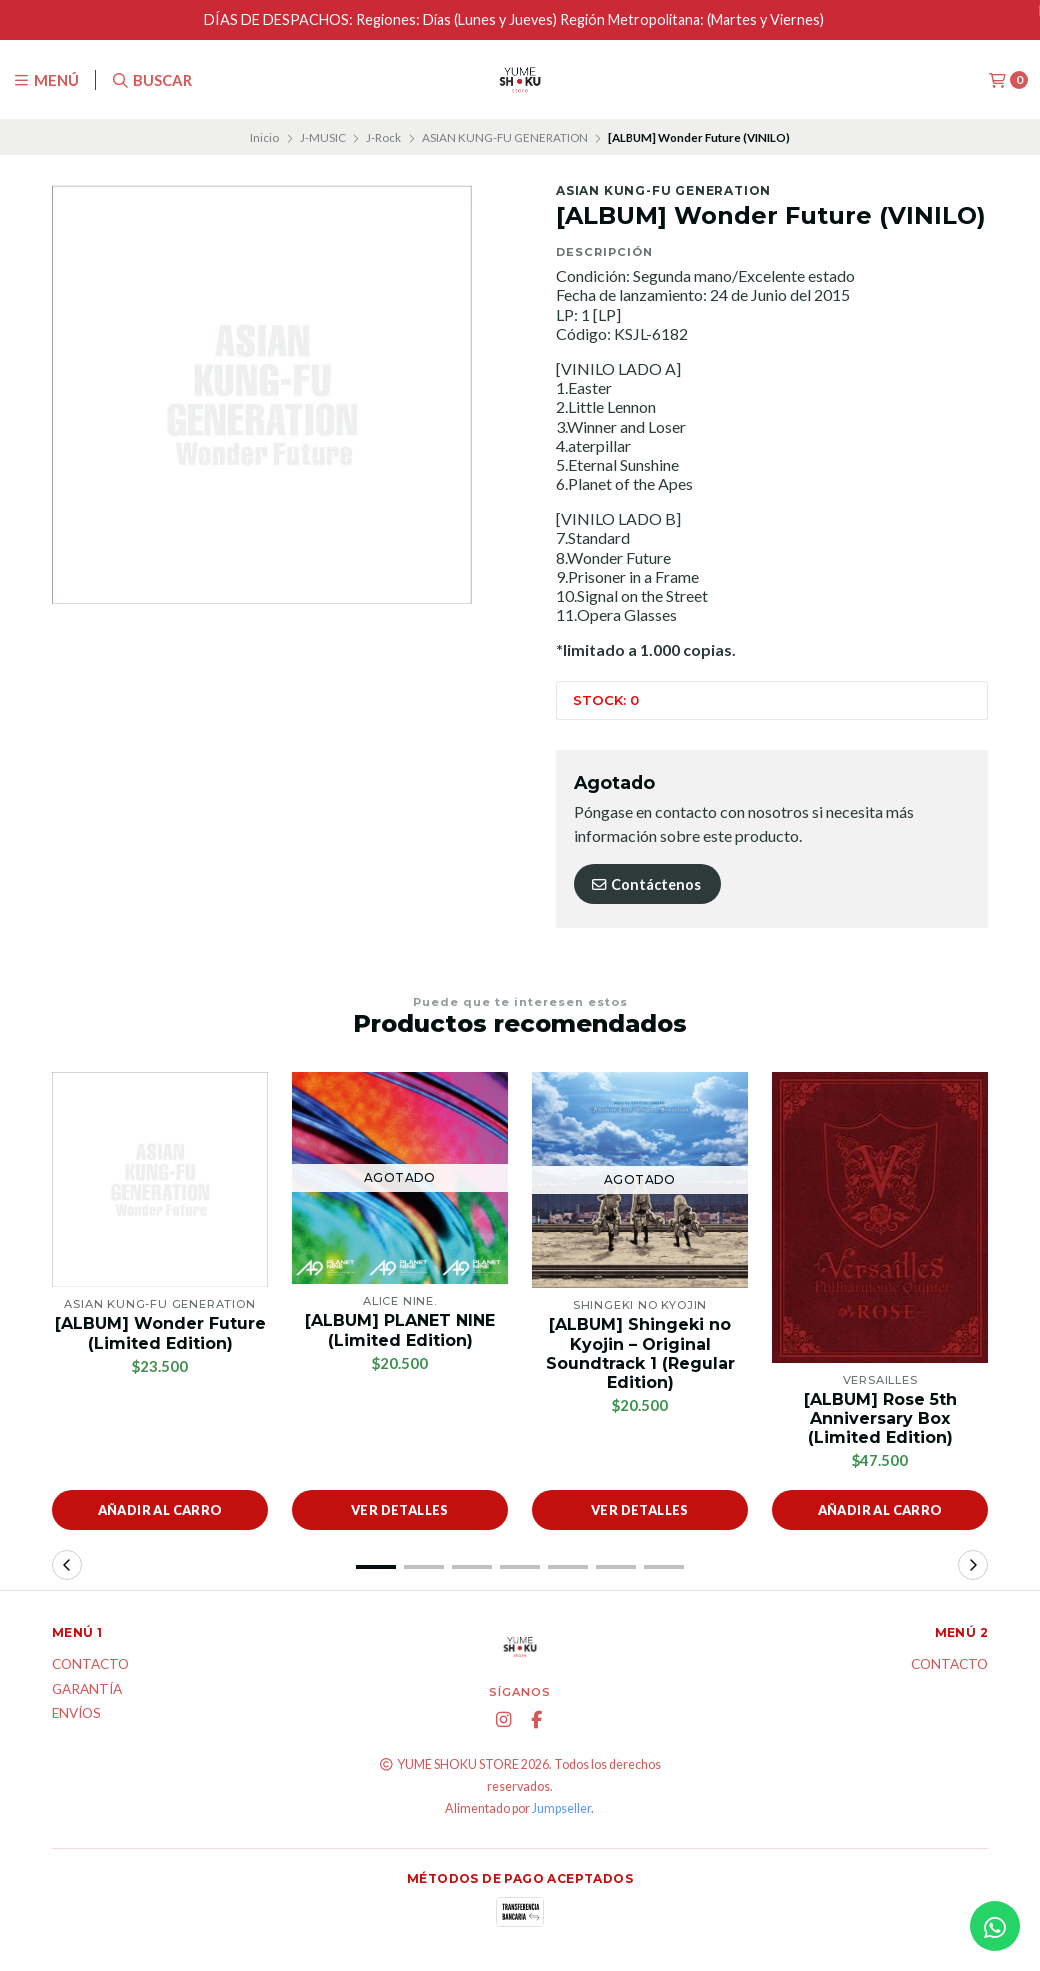 The width and height of the screenshot is (1040, 1971). I want to click on ASIAN KUNG-FU GENERATION, so click(505, 137).